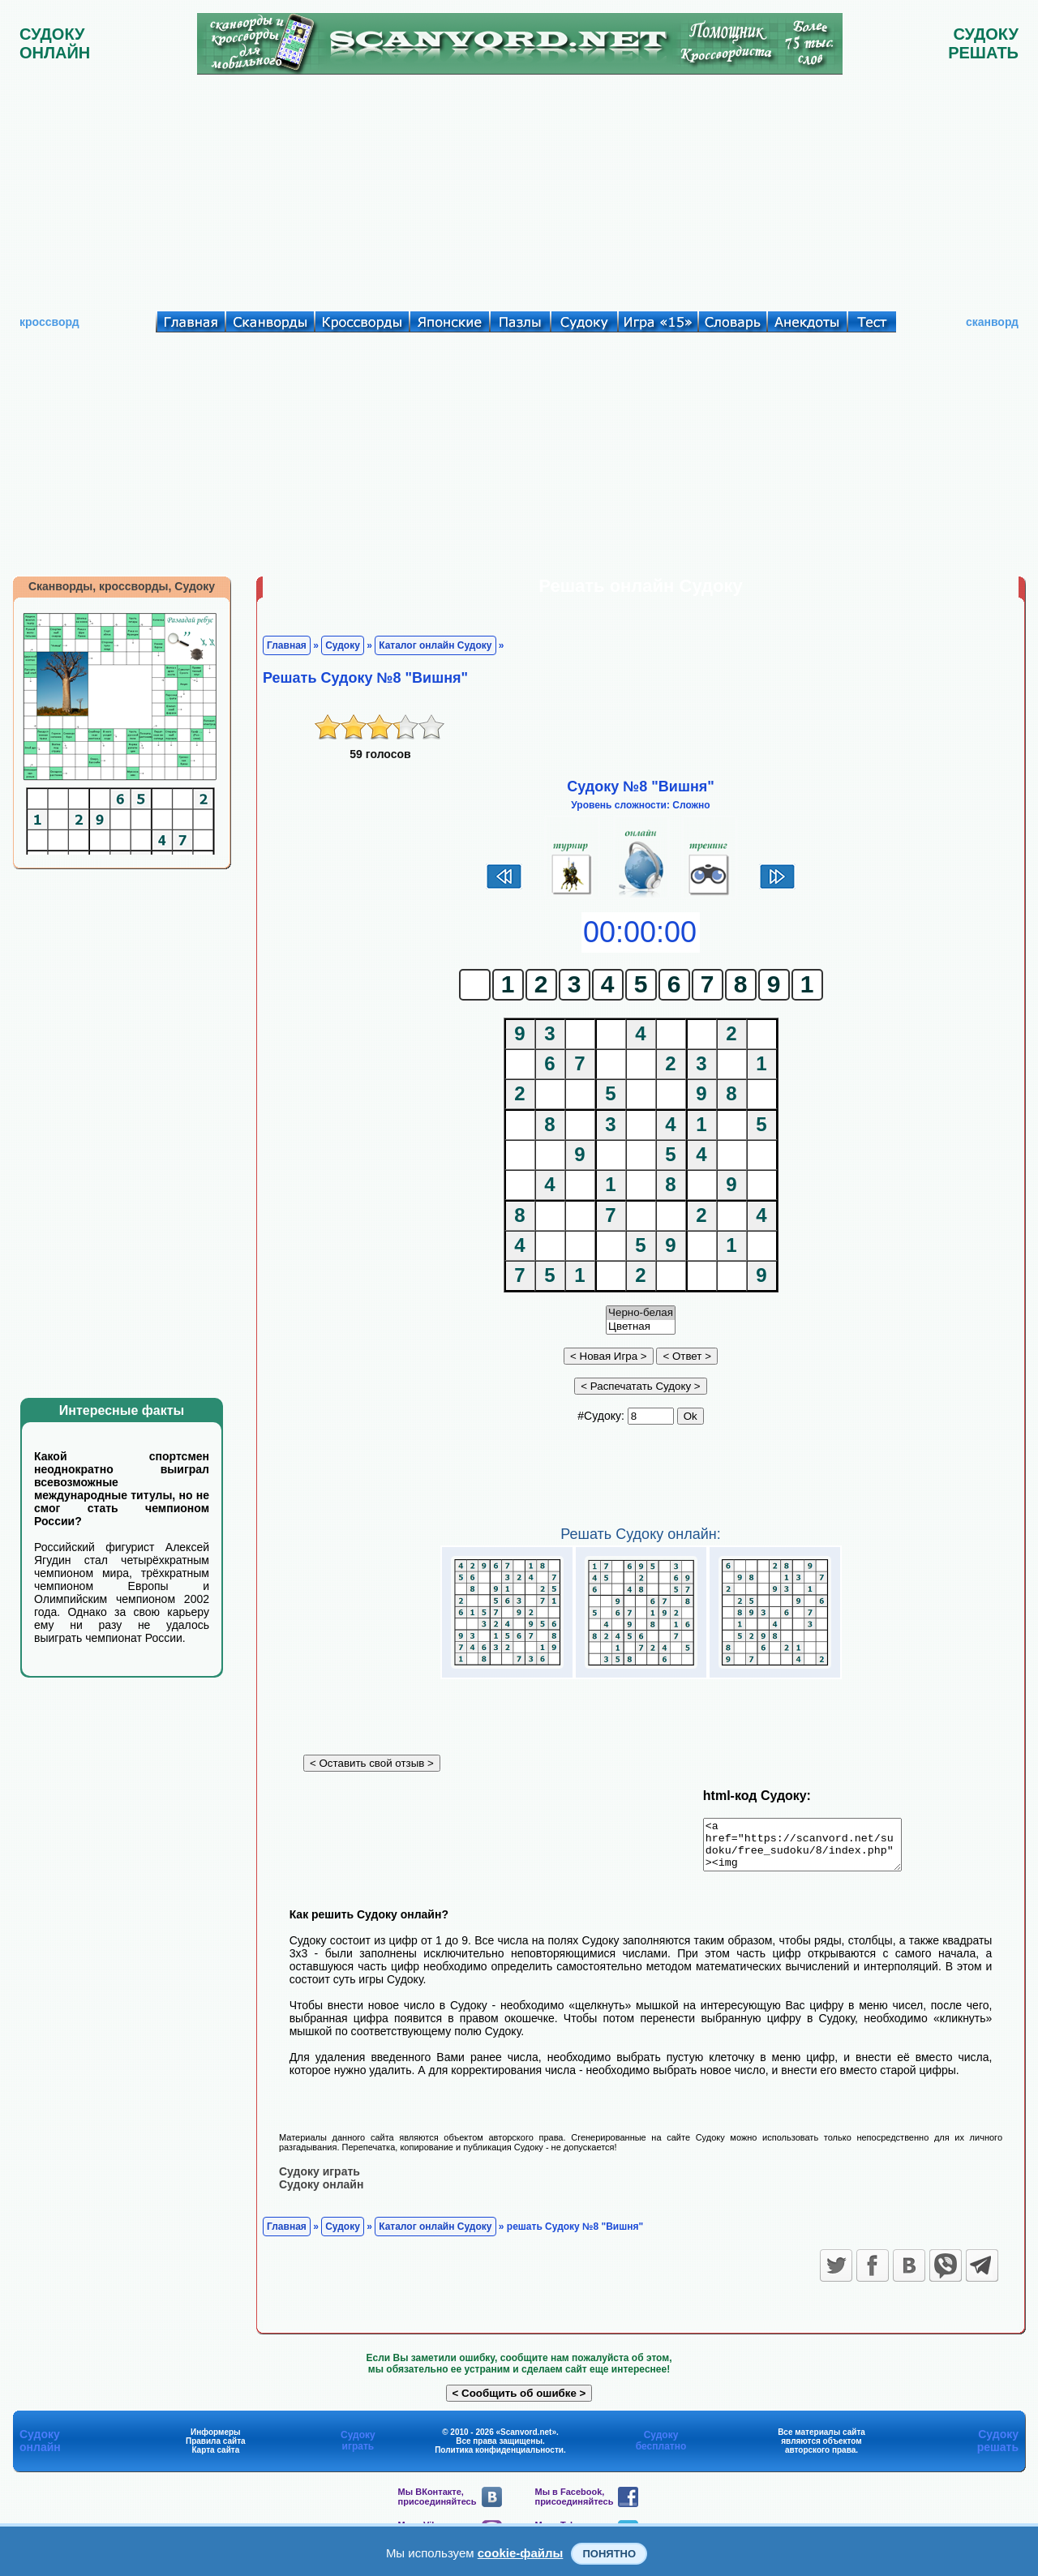 The width and height of the screenshot is (1038, 2576). What do you see at coordinates (499, 2458) in the screenshot?
I see `Политика конфиденциальности` at bounding box center [499, 2458].